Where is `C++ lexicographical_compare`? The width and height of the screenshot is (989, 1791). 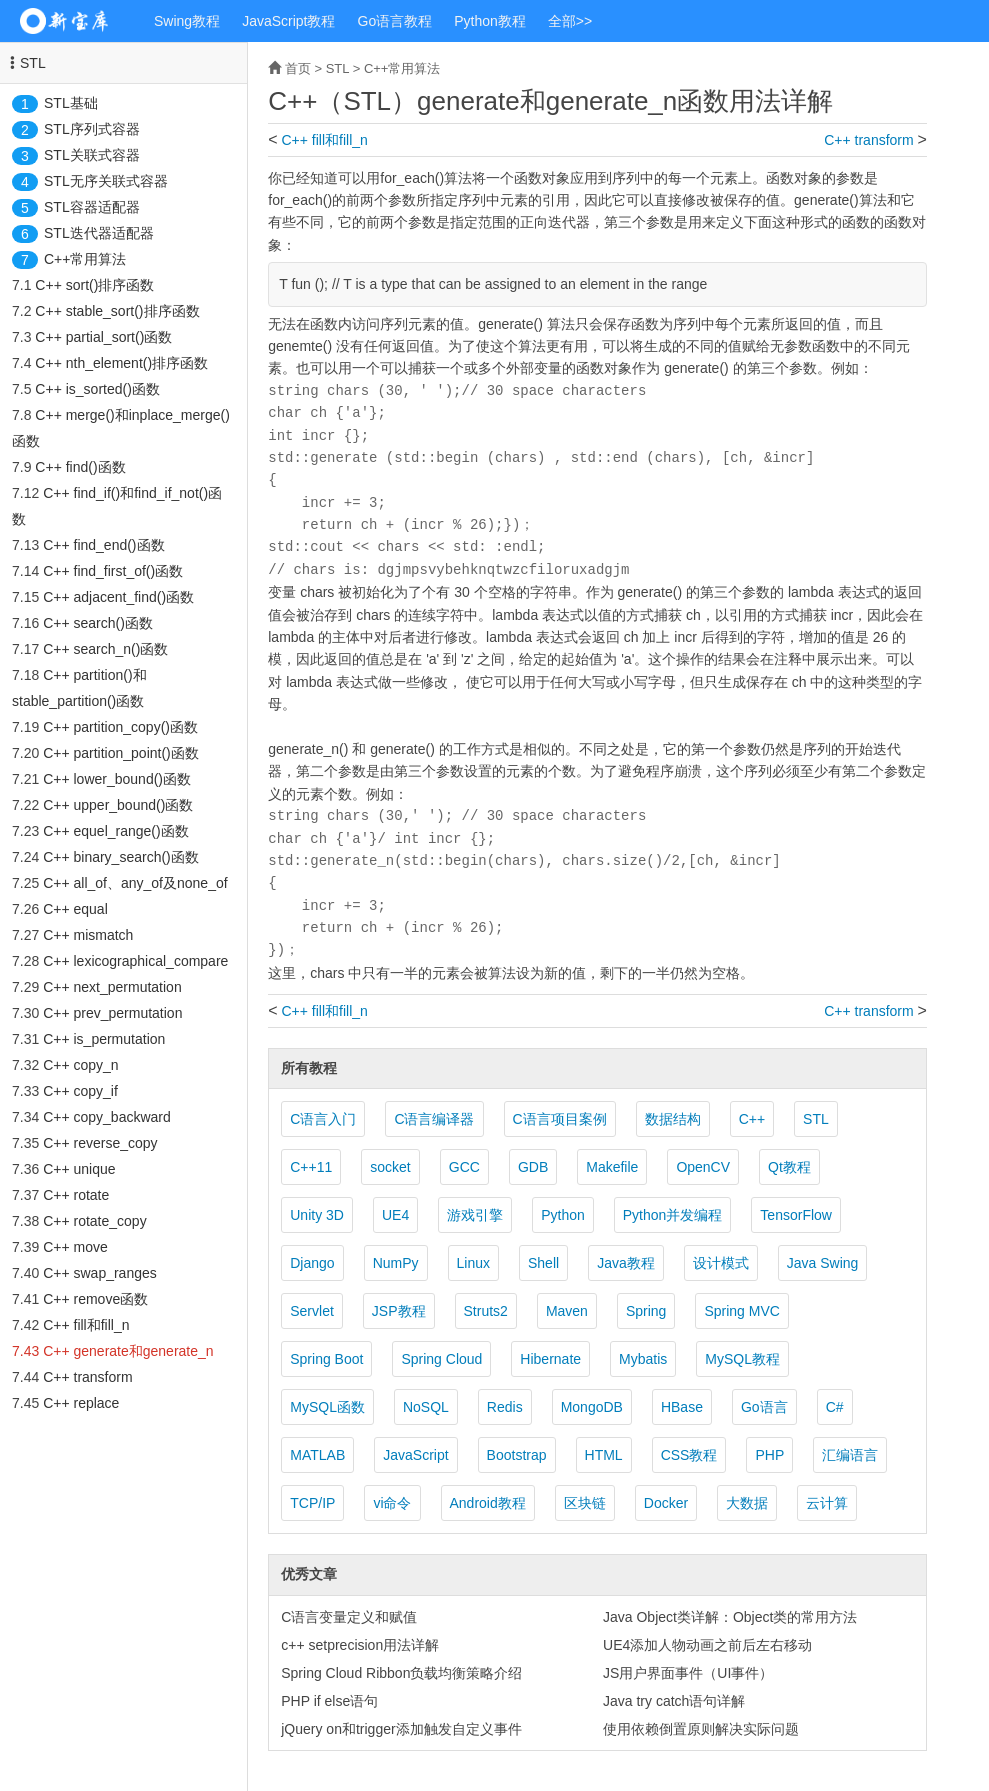 C++ lexicographical_compare is located at coordinates (135, 961).